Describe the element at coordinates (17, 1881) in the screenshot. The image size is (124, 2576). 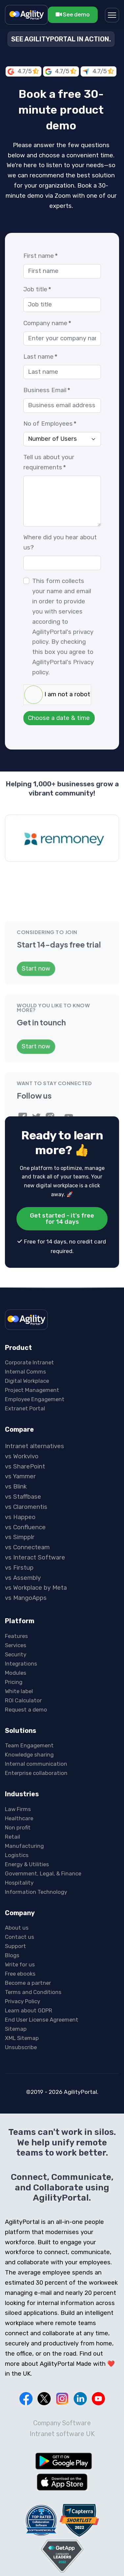
I see `About us` at that location.